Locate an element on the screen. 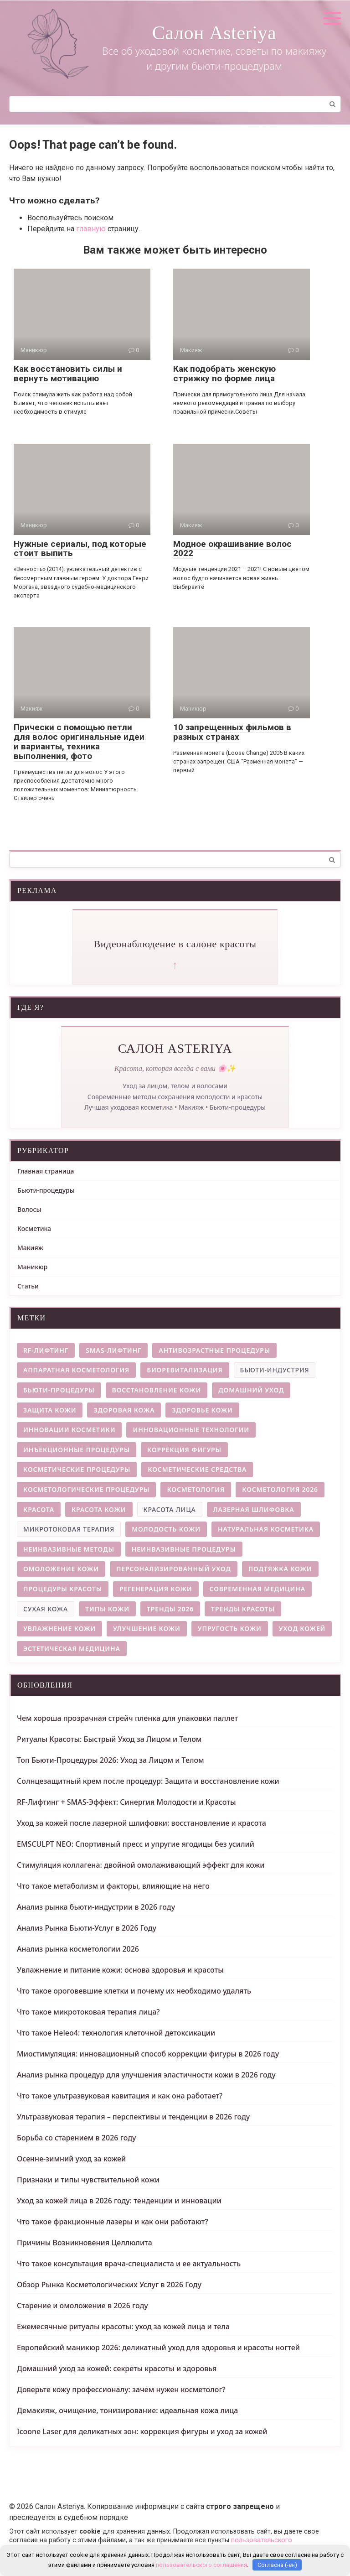 Image resolution: width=350 pixels, height=2576 pixels. Прически с помощью петли для волос оригинальные идеи и варианты, техника выполнения, фото is located at coordinates (79, 741).